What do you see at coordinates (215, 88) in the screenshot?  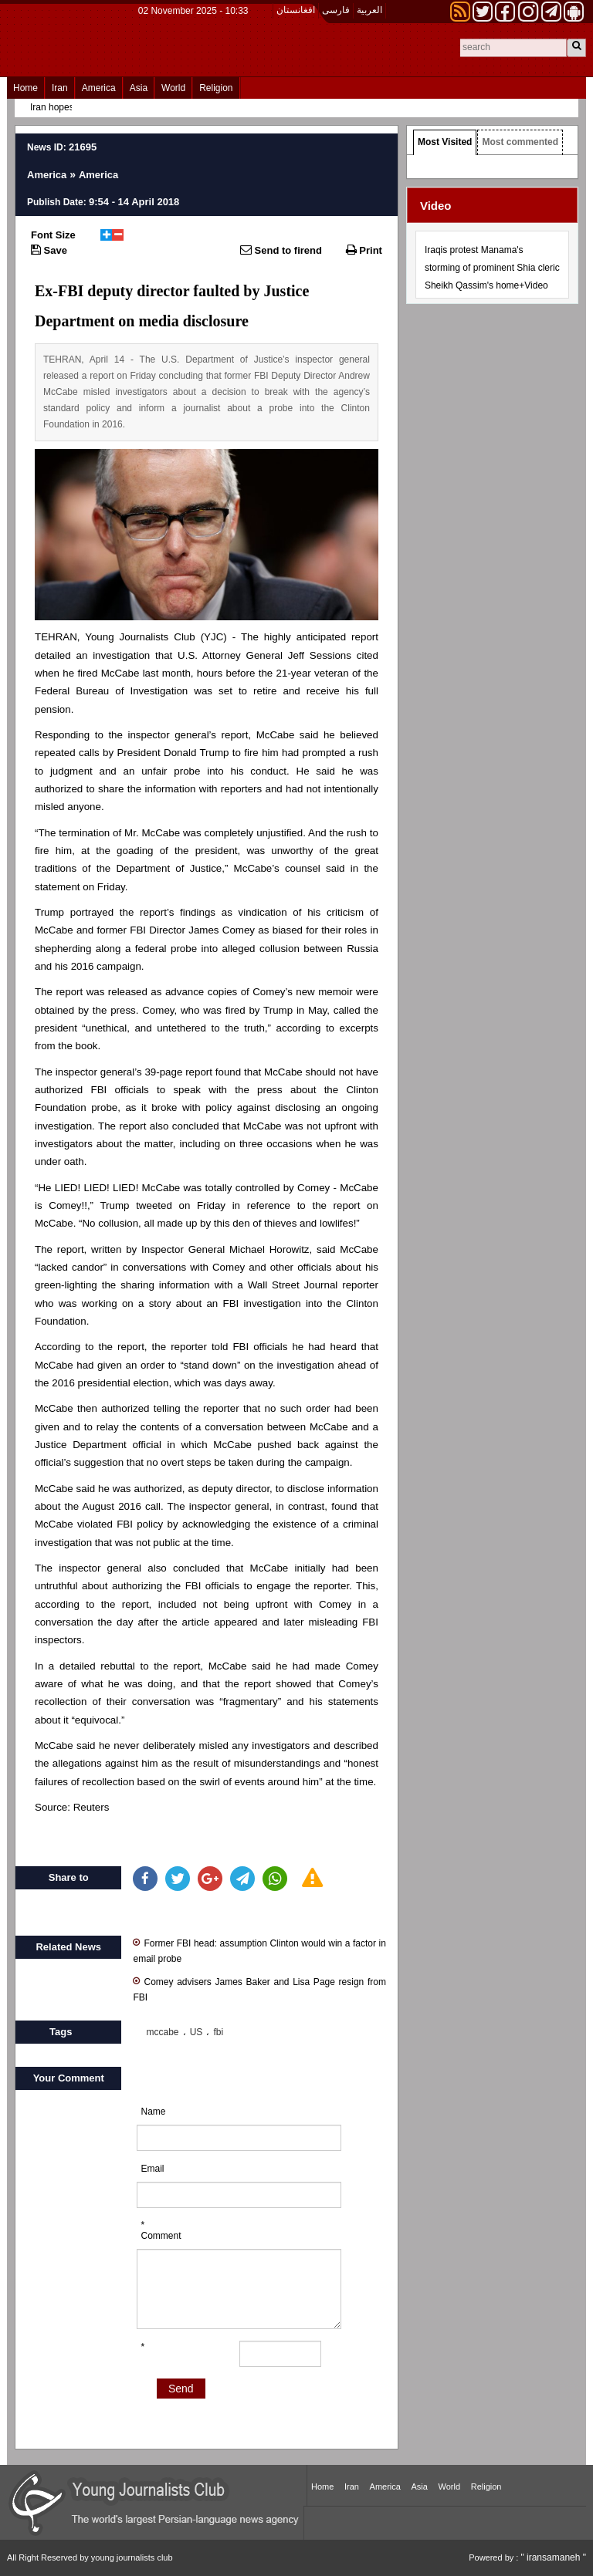 I see `Religion` at bounding box center [215, 88].